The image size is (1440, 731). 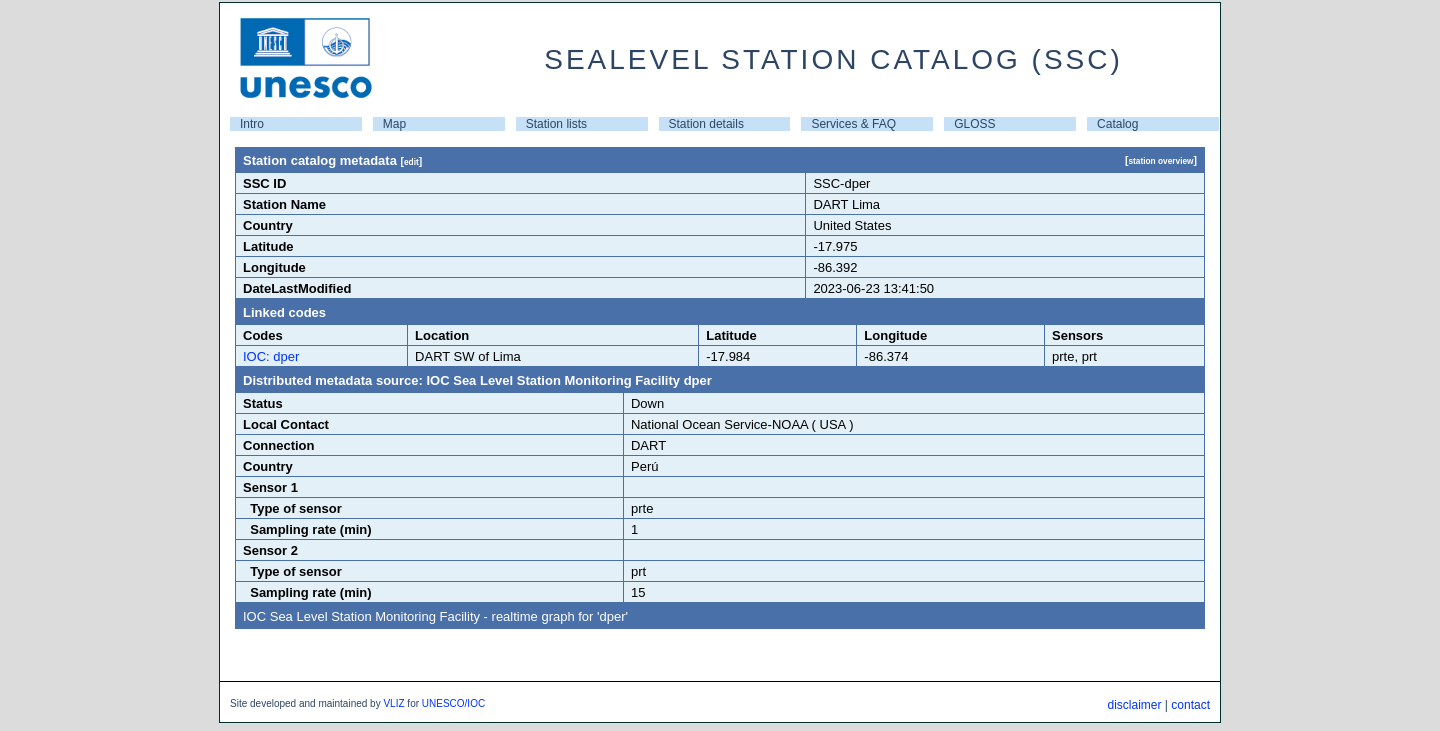 I want to click on GLOSS, so click(x=974, y=124).